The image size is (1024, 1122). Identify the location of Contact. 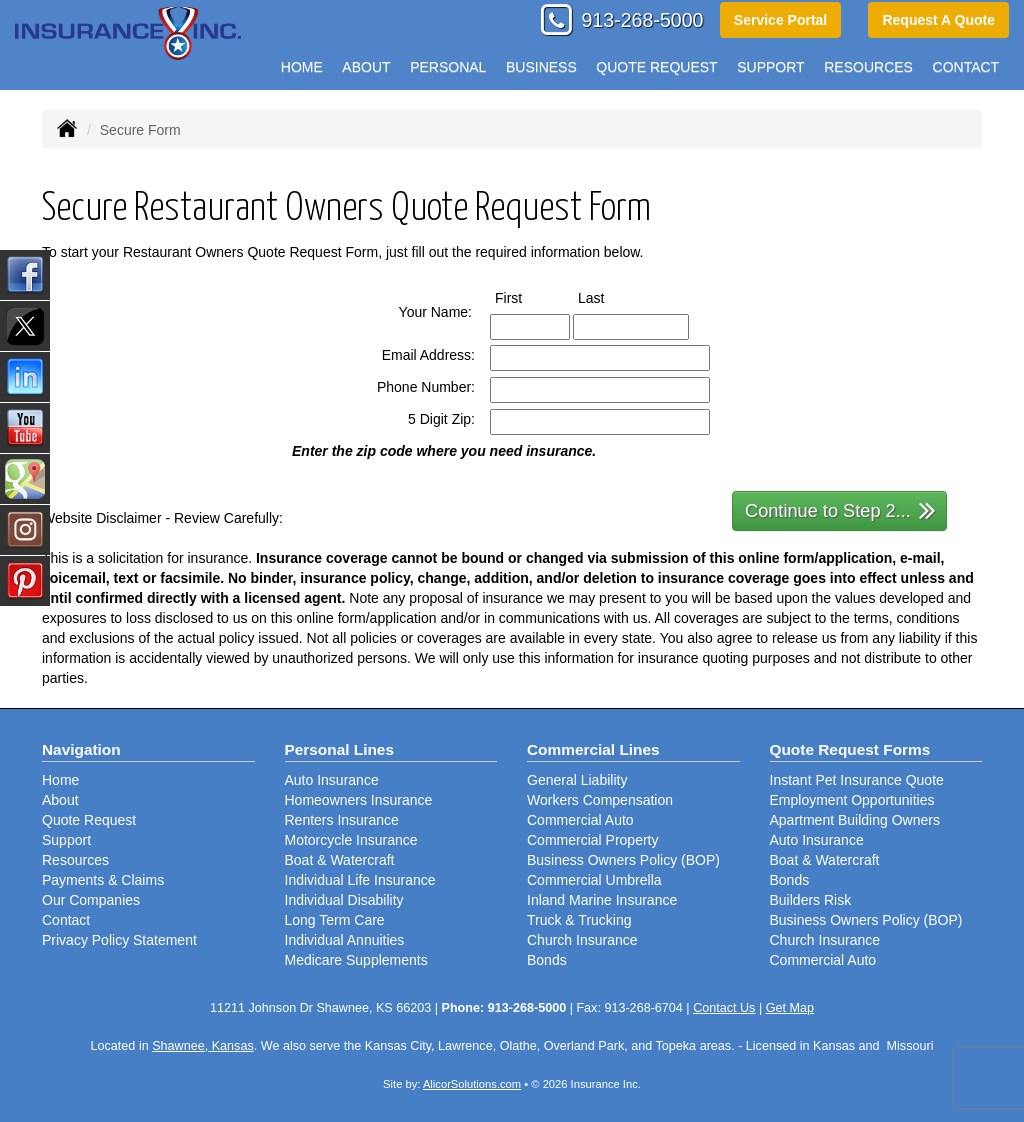
(966, 67).